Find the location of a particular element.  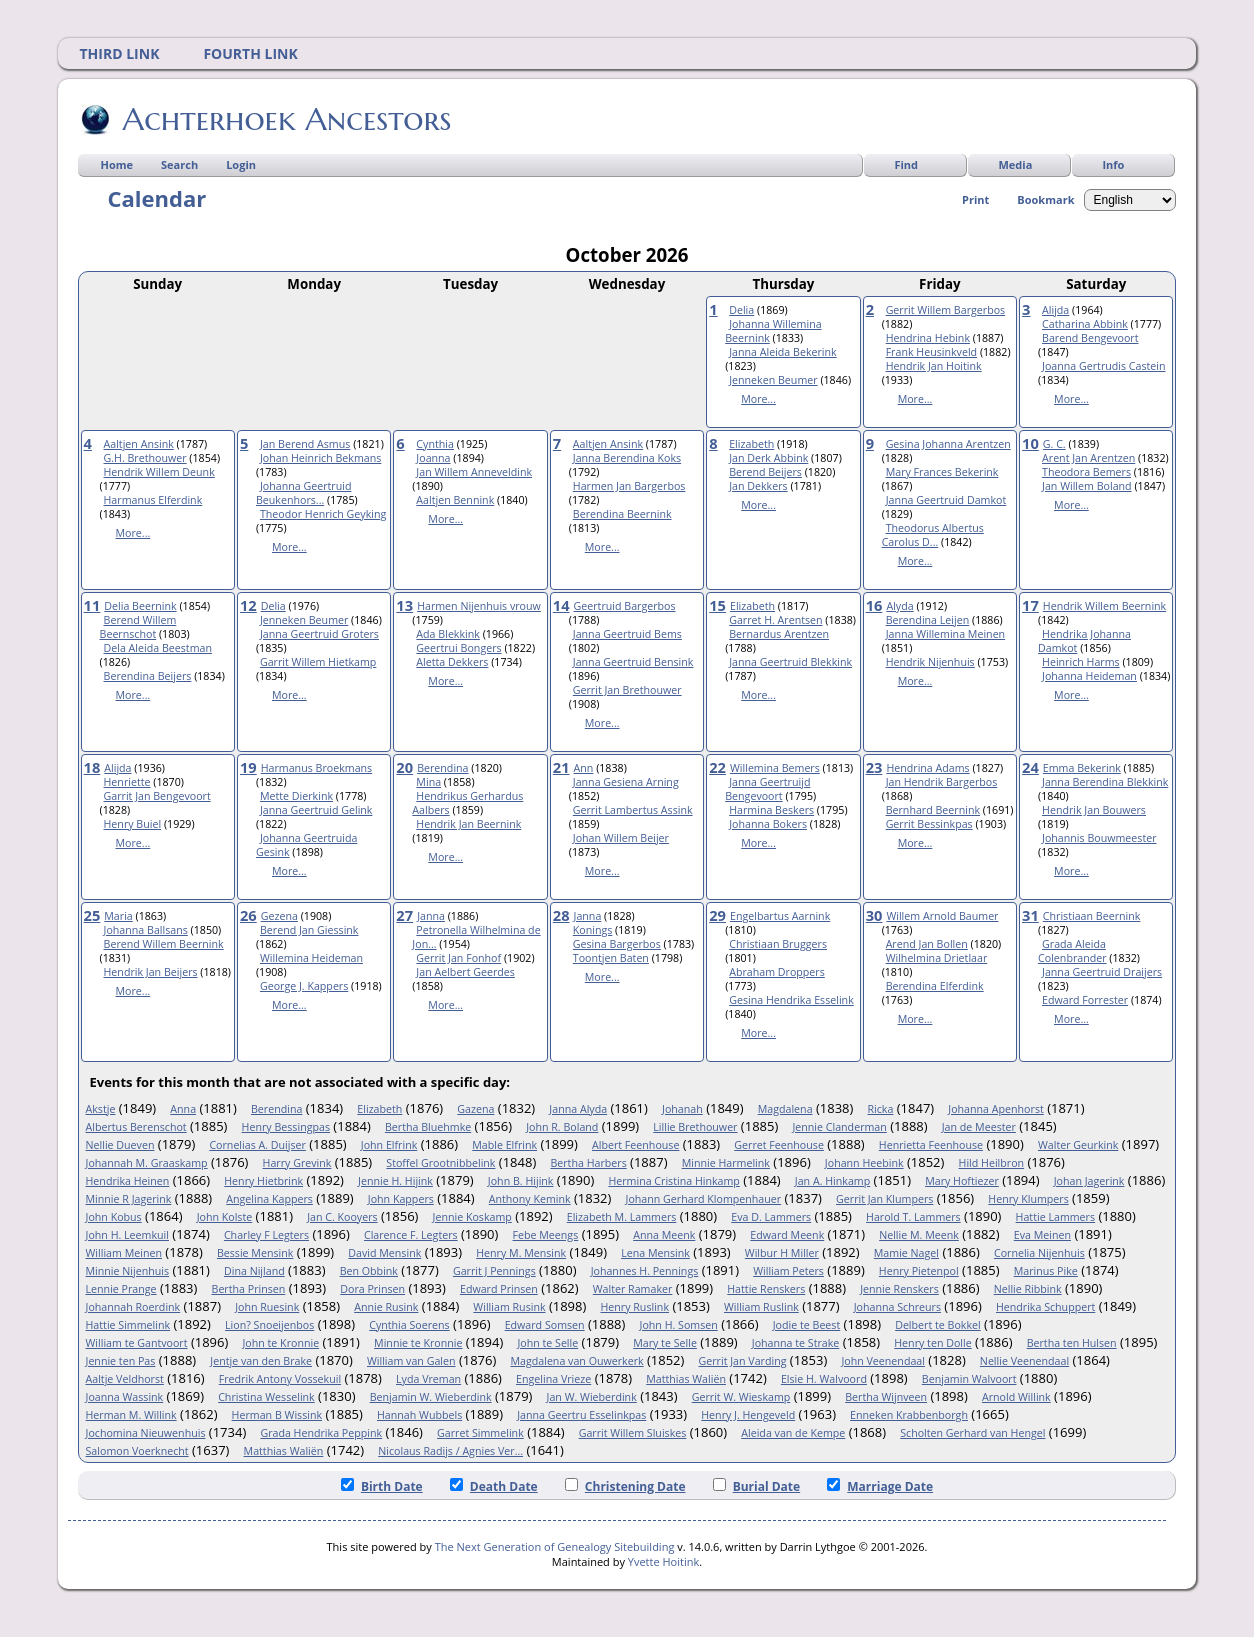

13 is located at coordinates (404, 605).